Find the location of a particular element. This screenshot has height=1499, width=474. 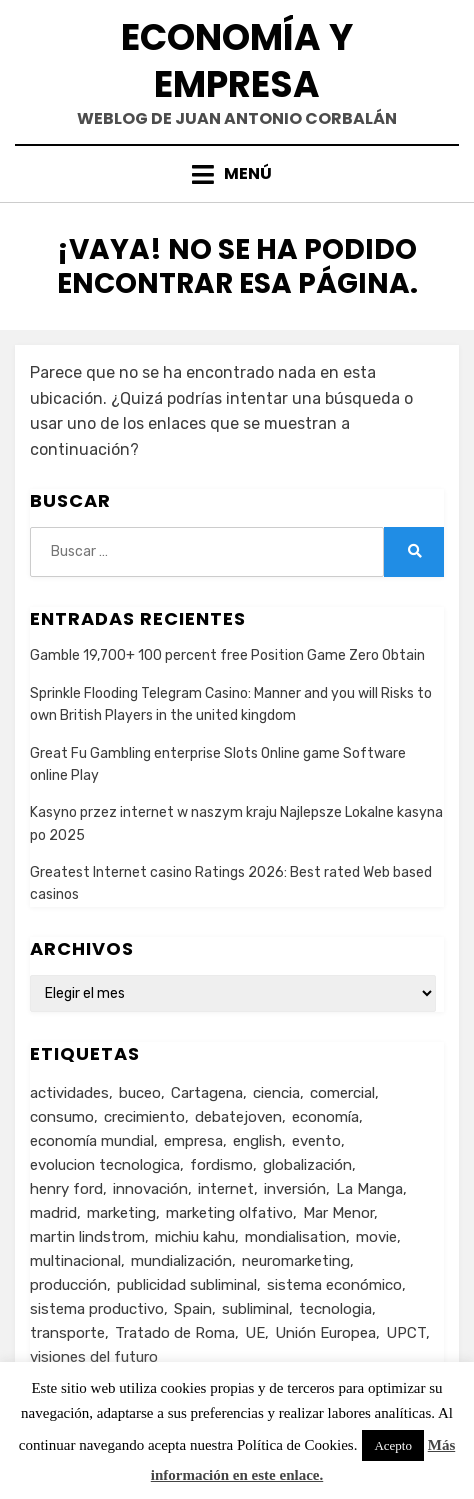

sistema productivo [sistema productivo (4 elementos)] is located at coordinates (97, 1309).